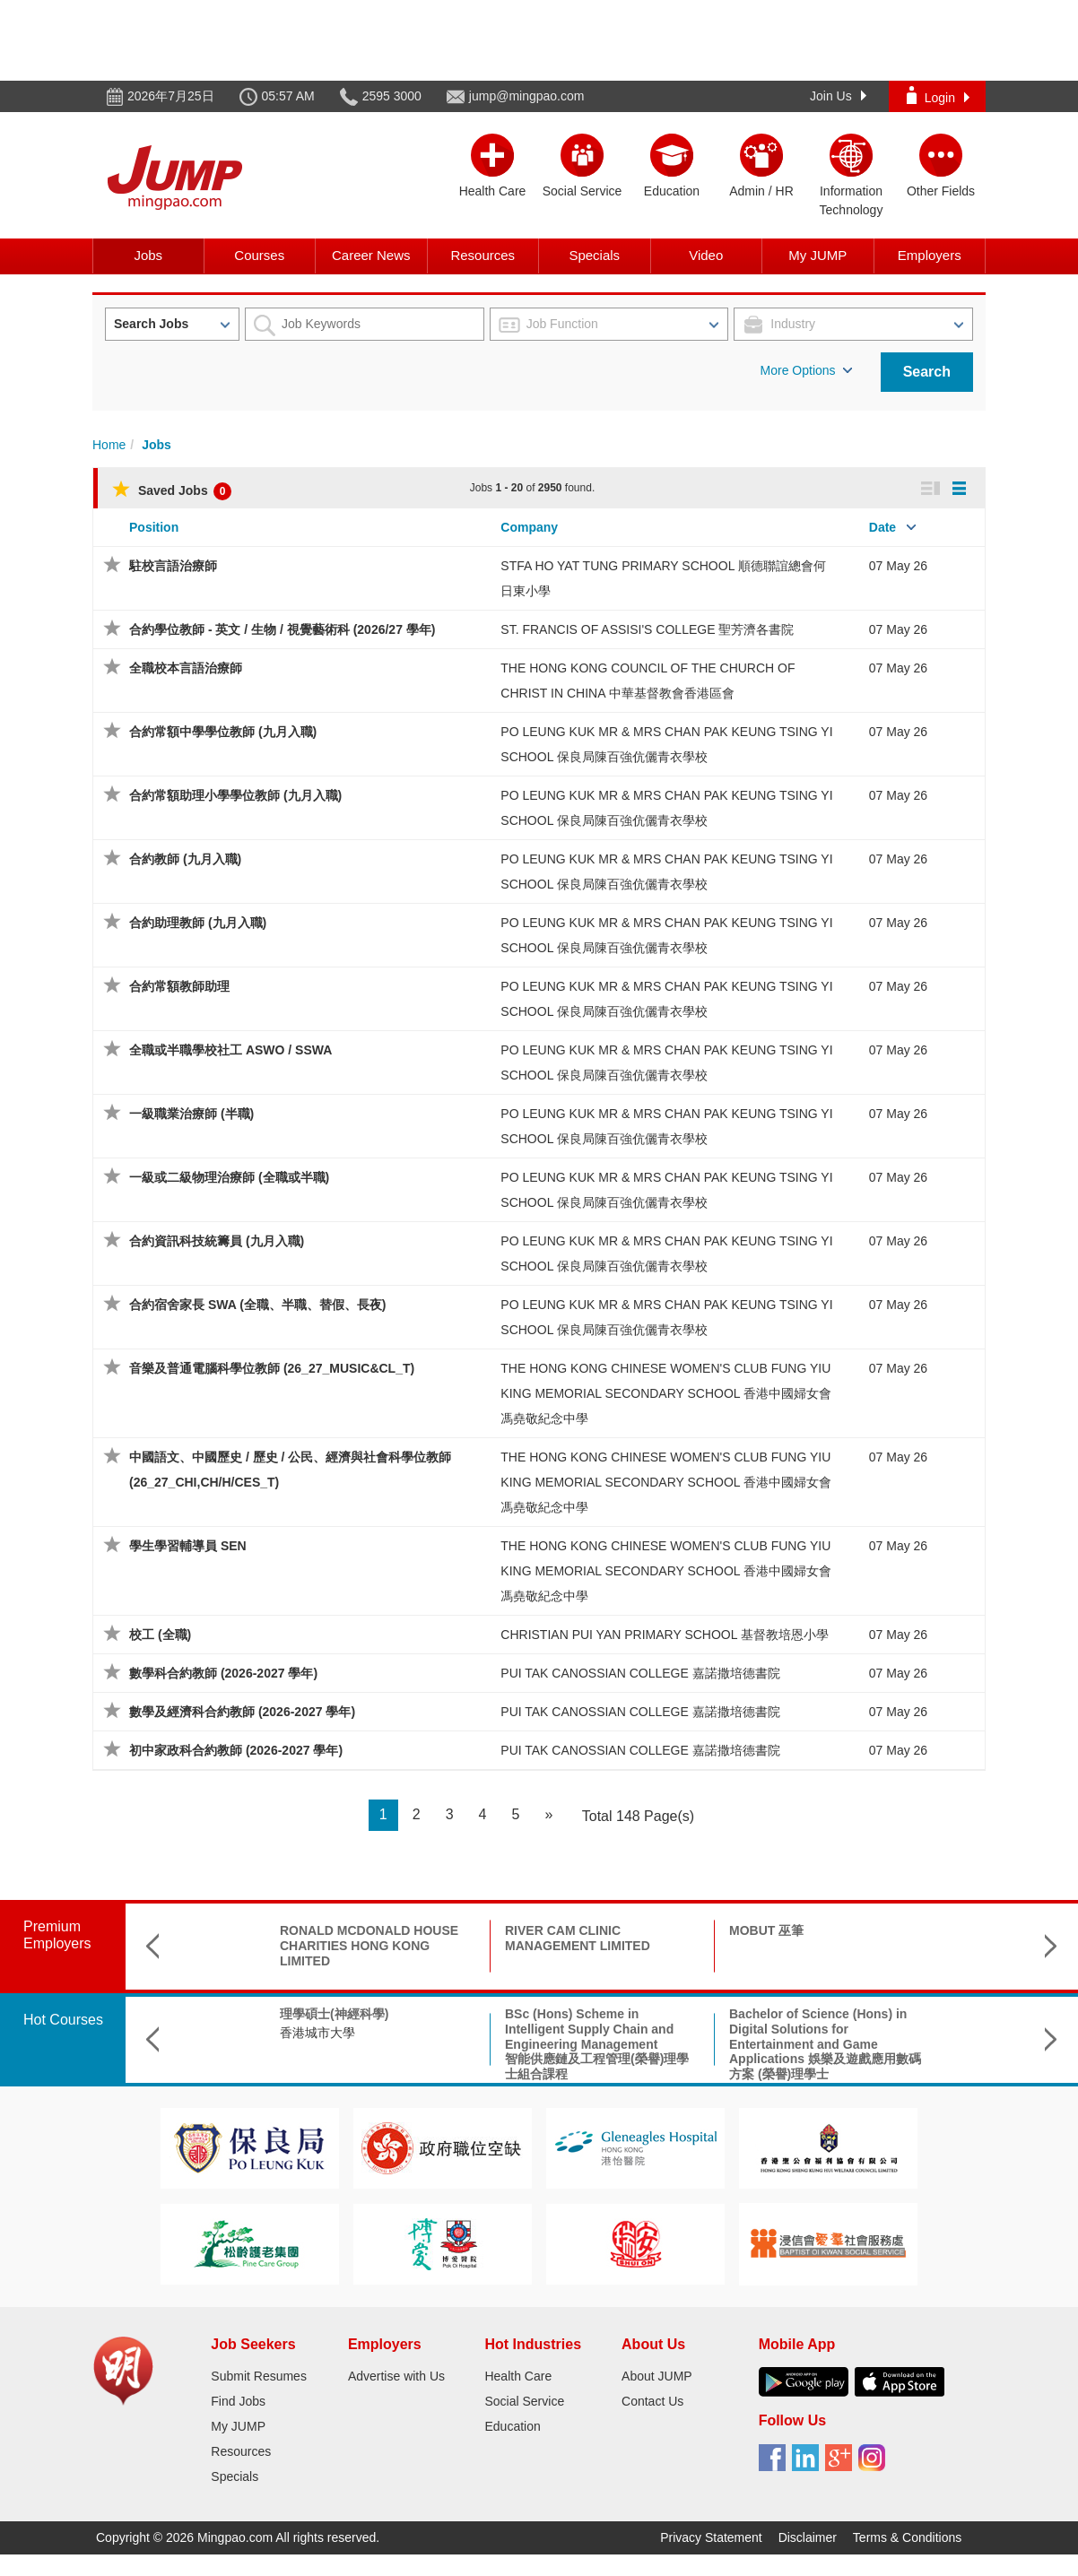 The image size is (1078, 2576). What do you see at coordinates (371, 255) in the screenshot?
I see `Career News` at bounding box center [371, 255].